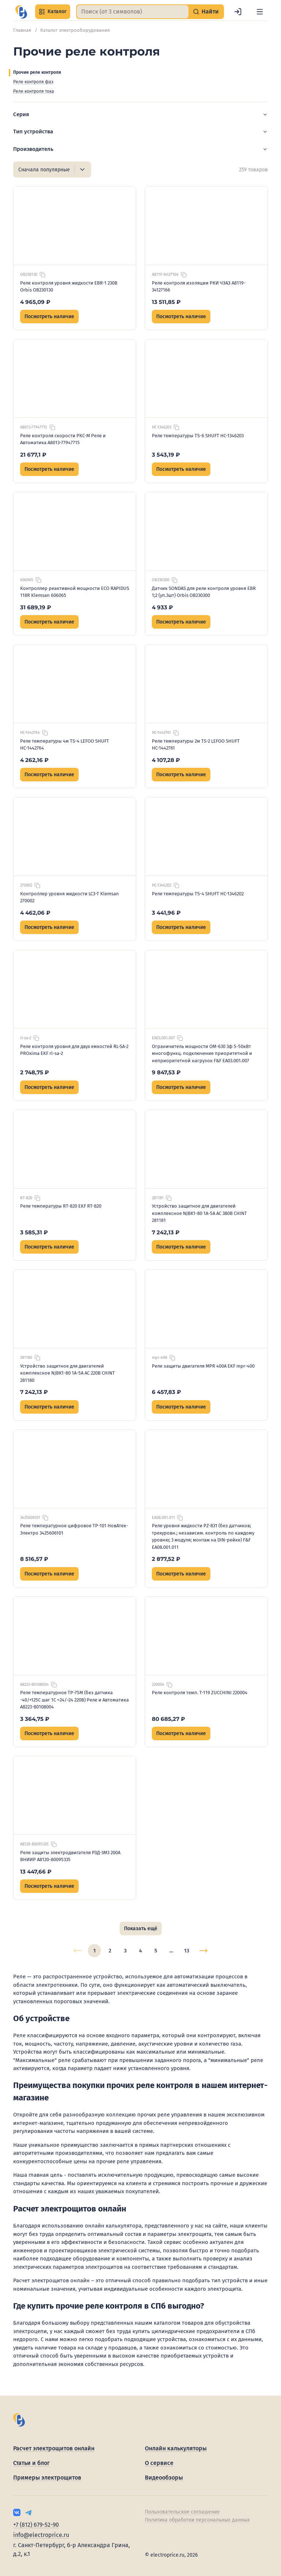 Image resolution: width=281 pixels, height=2576 pixels. Describe the element at coordinates (197, 2520) in the screenshot. I see `Политика обработки персональных данных` at that location.